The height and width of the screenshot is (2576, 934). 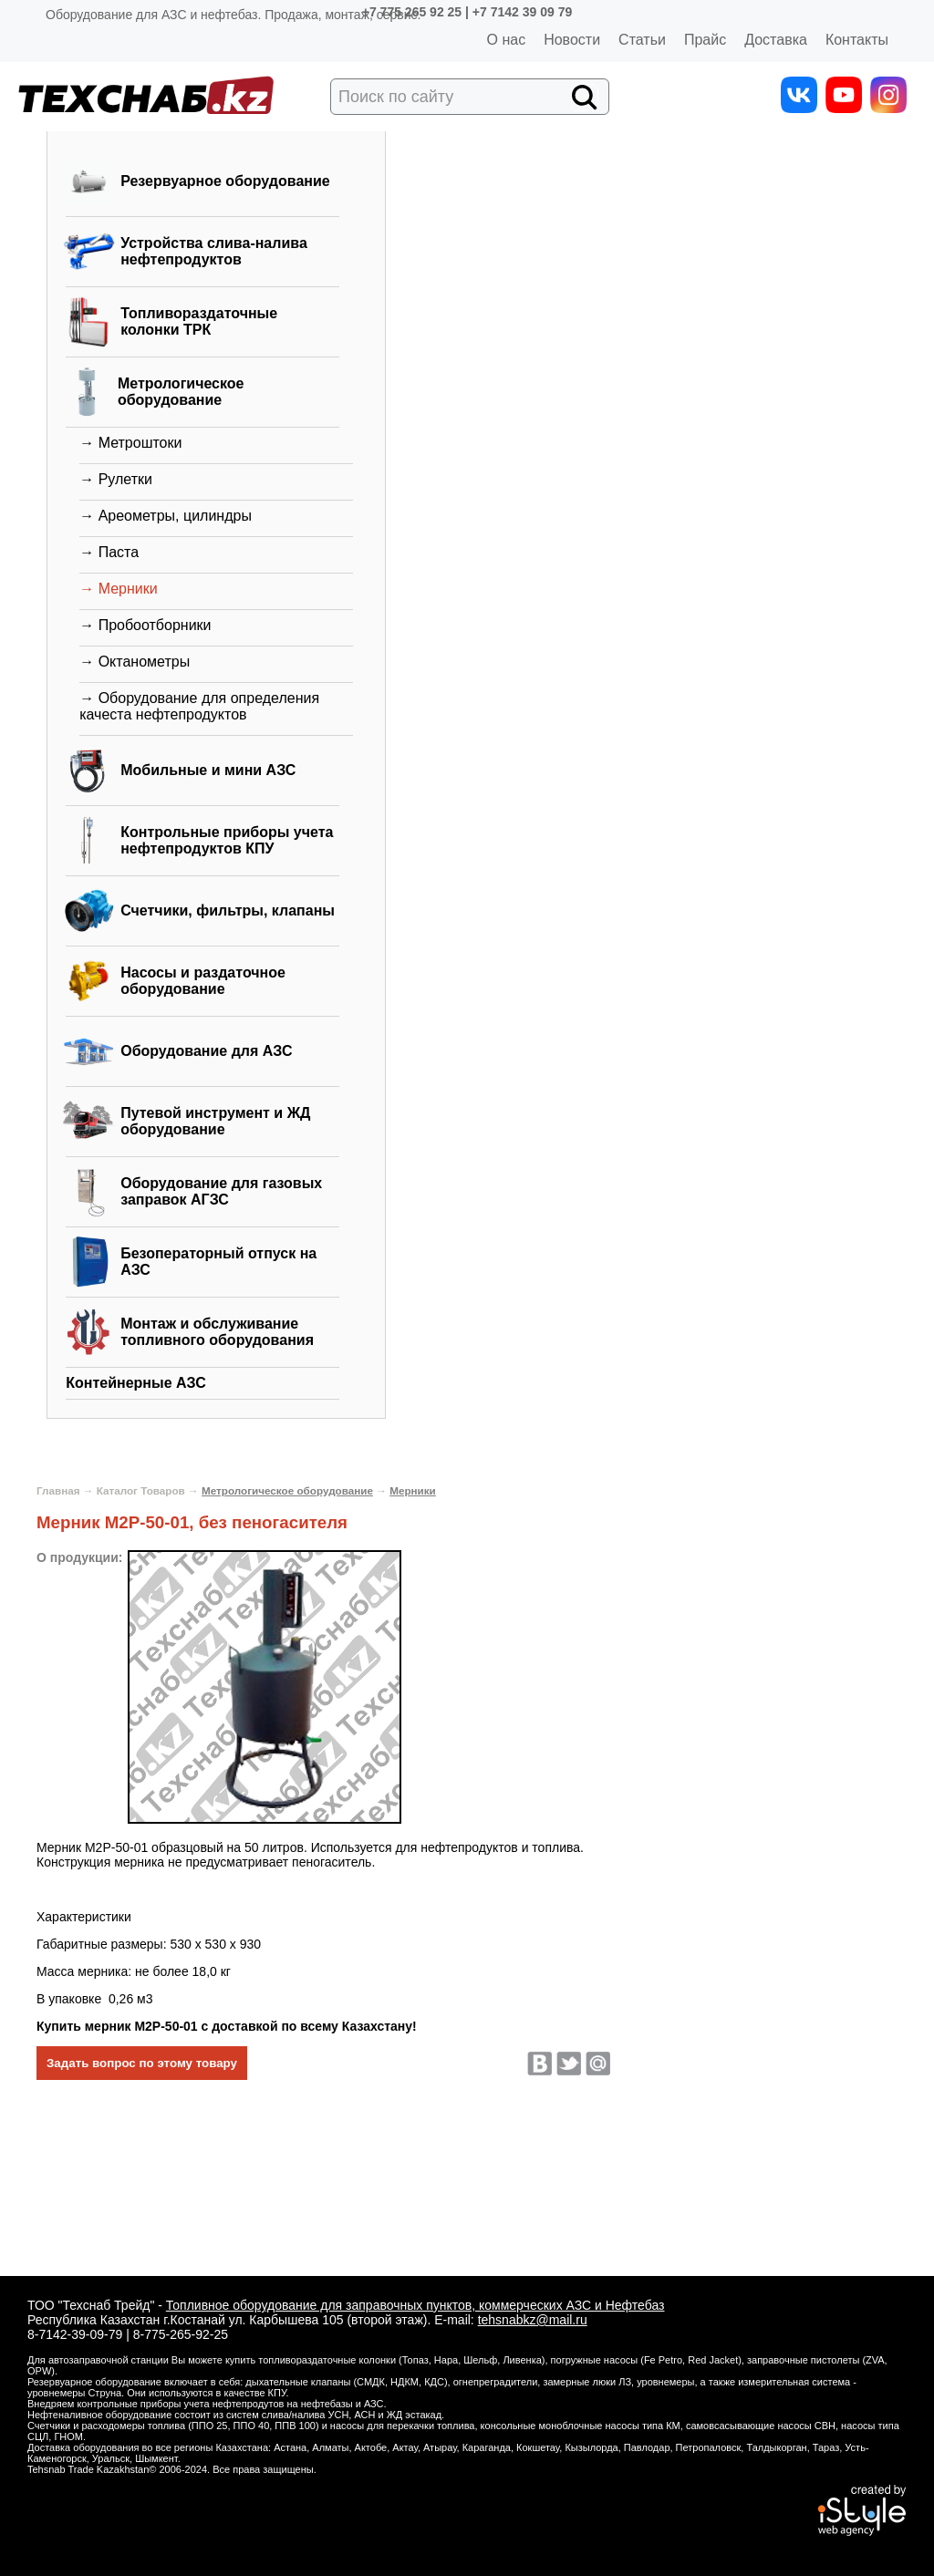 I want to click on Безоператорный отпуск на АЗС, so click(x=218, y=1262).